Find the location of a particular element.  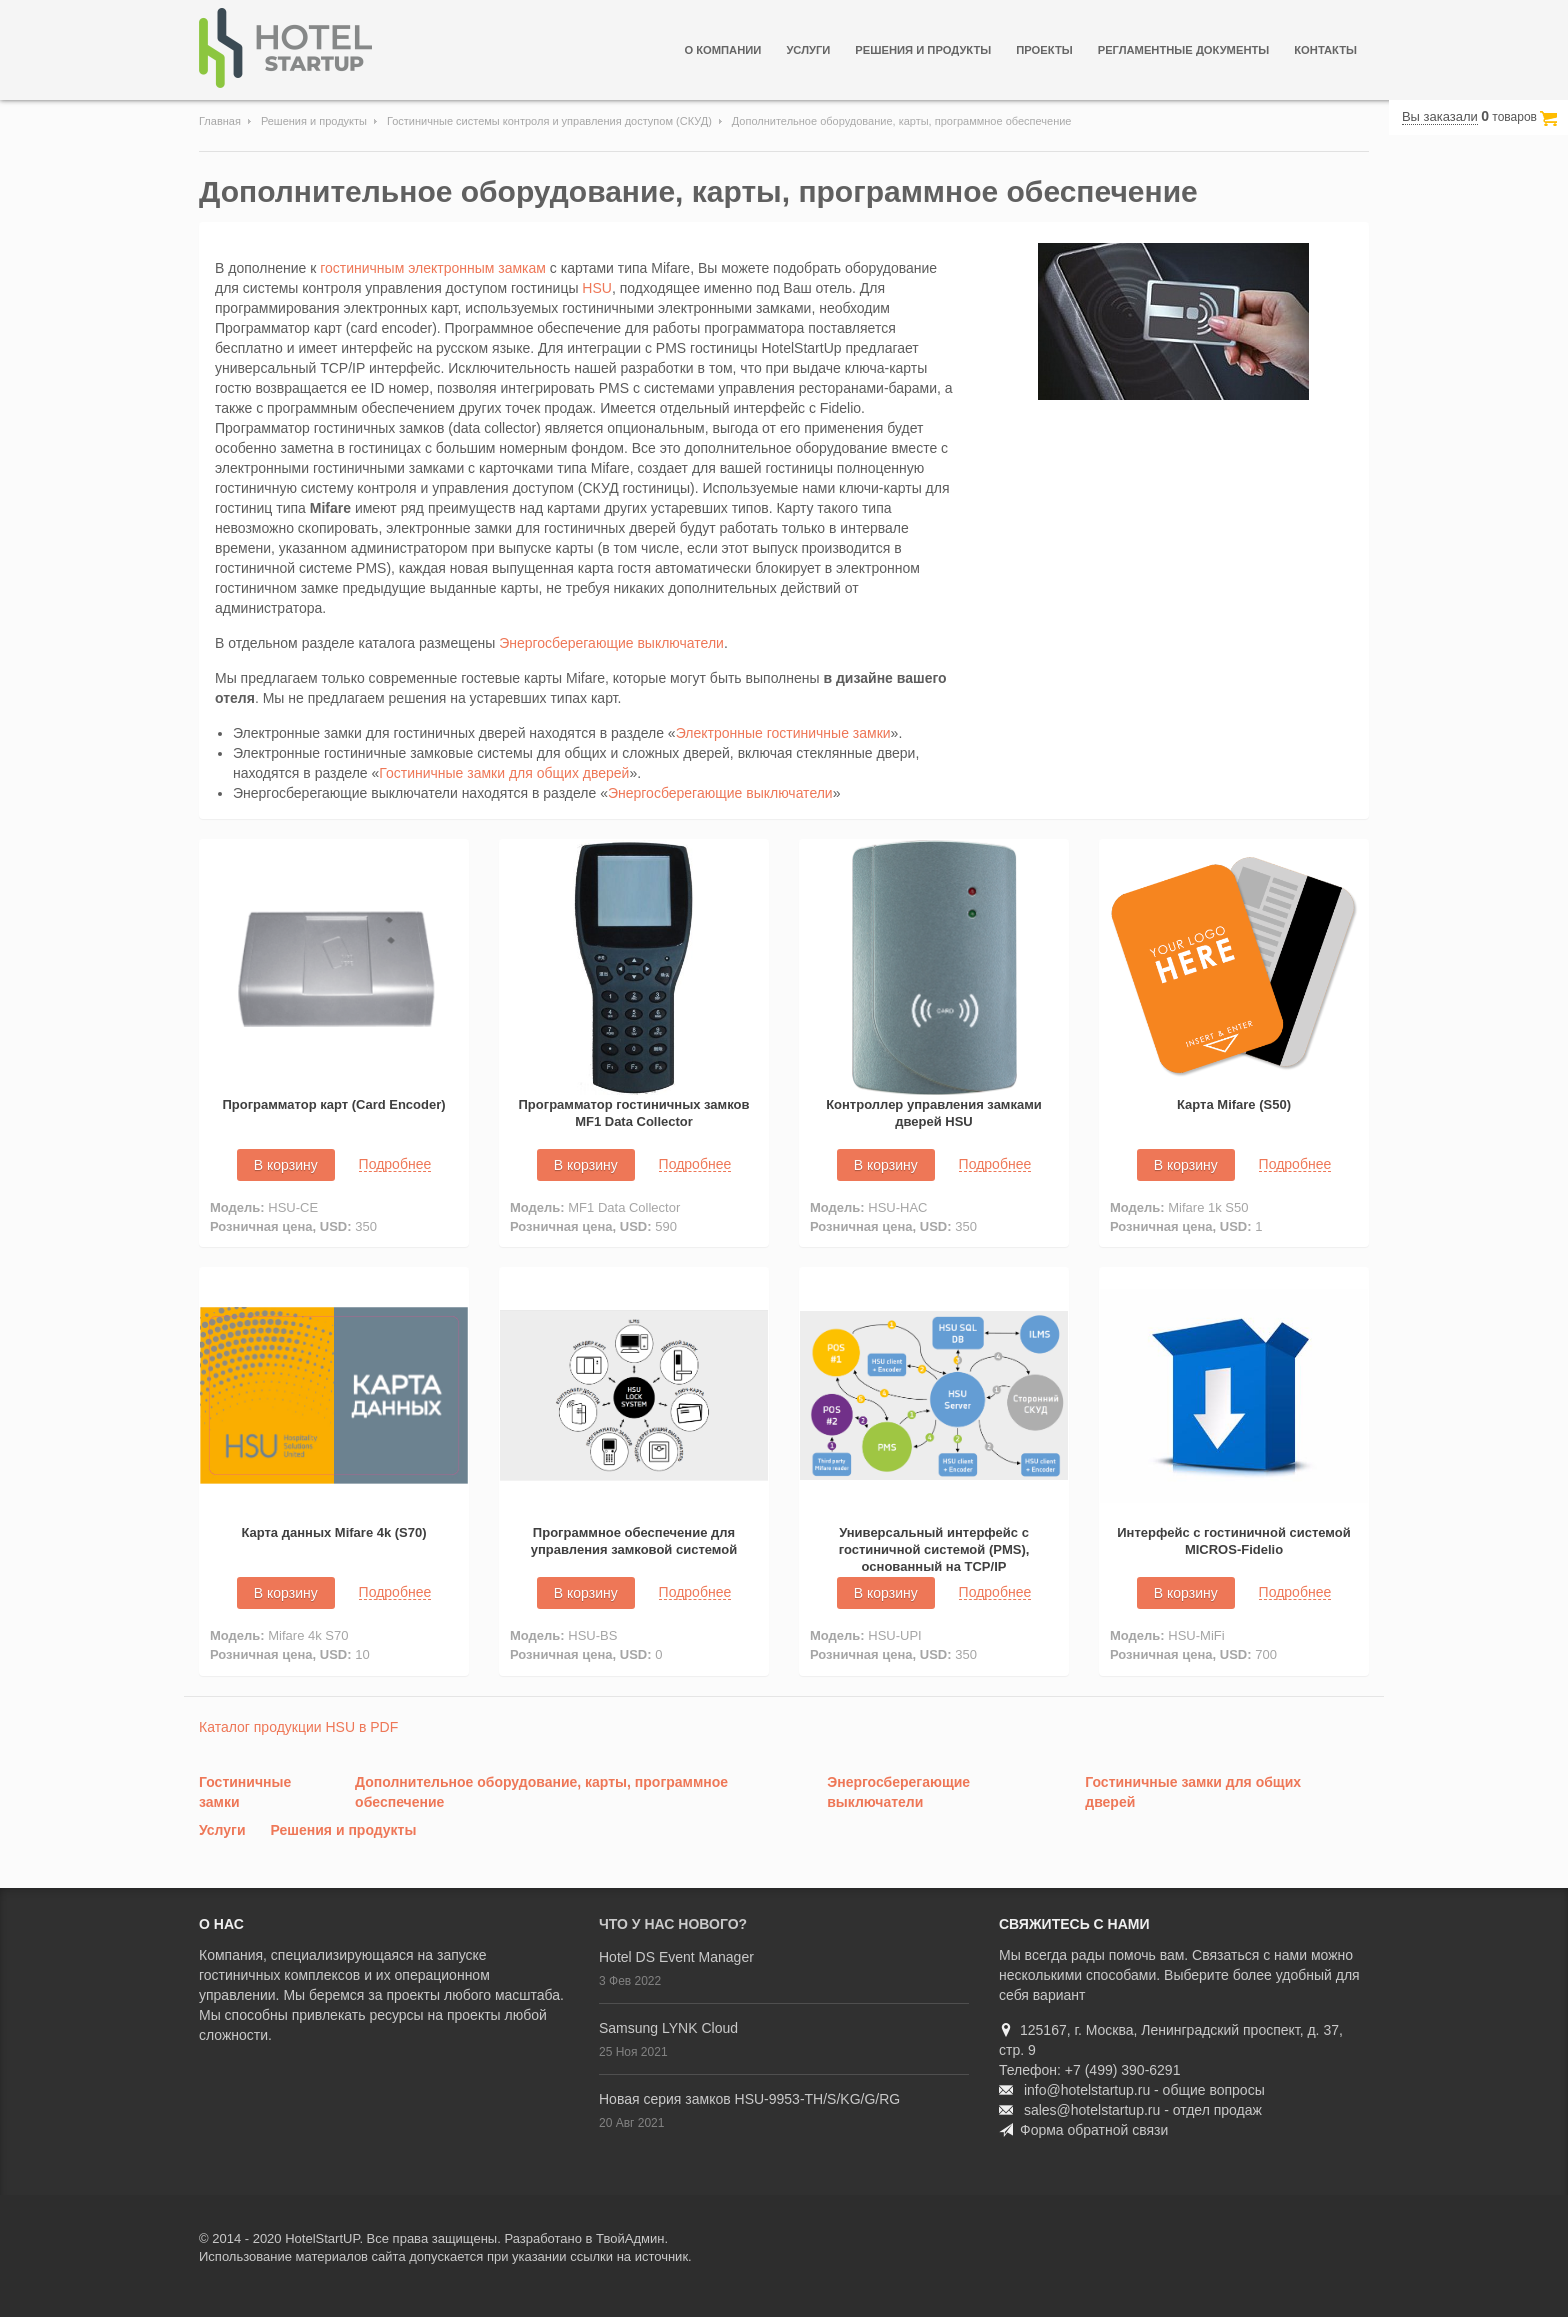

Гостиничные системы контроля и управления доступом (СКУД) is located at coordinates (549, 121).